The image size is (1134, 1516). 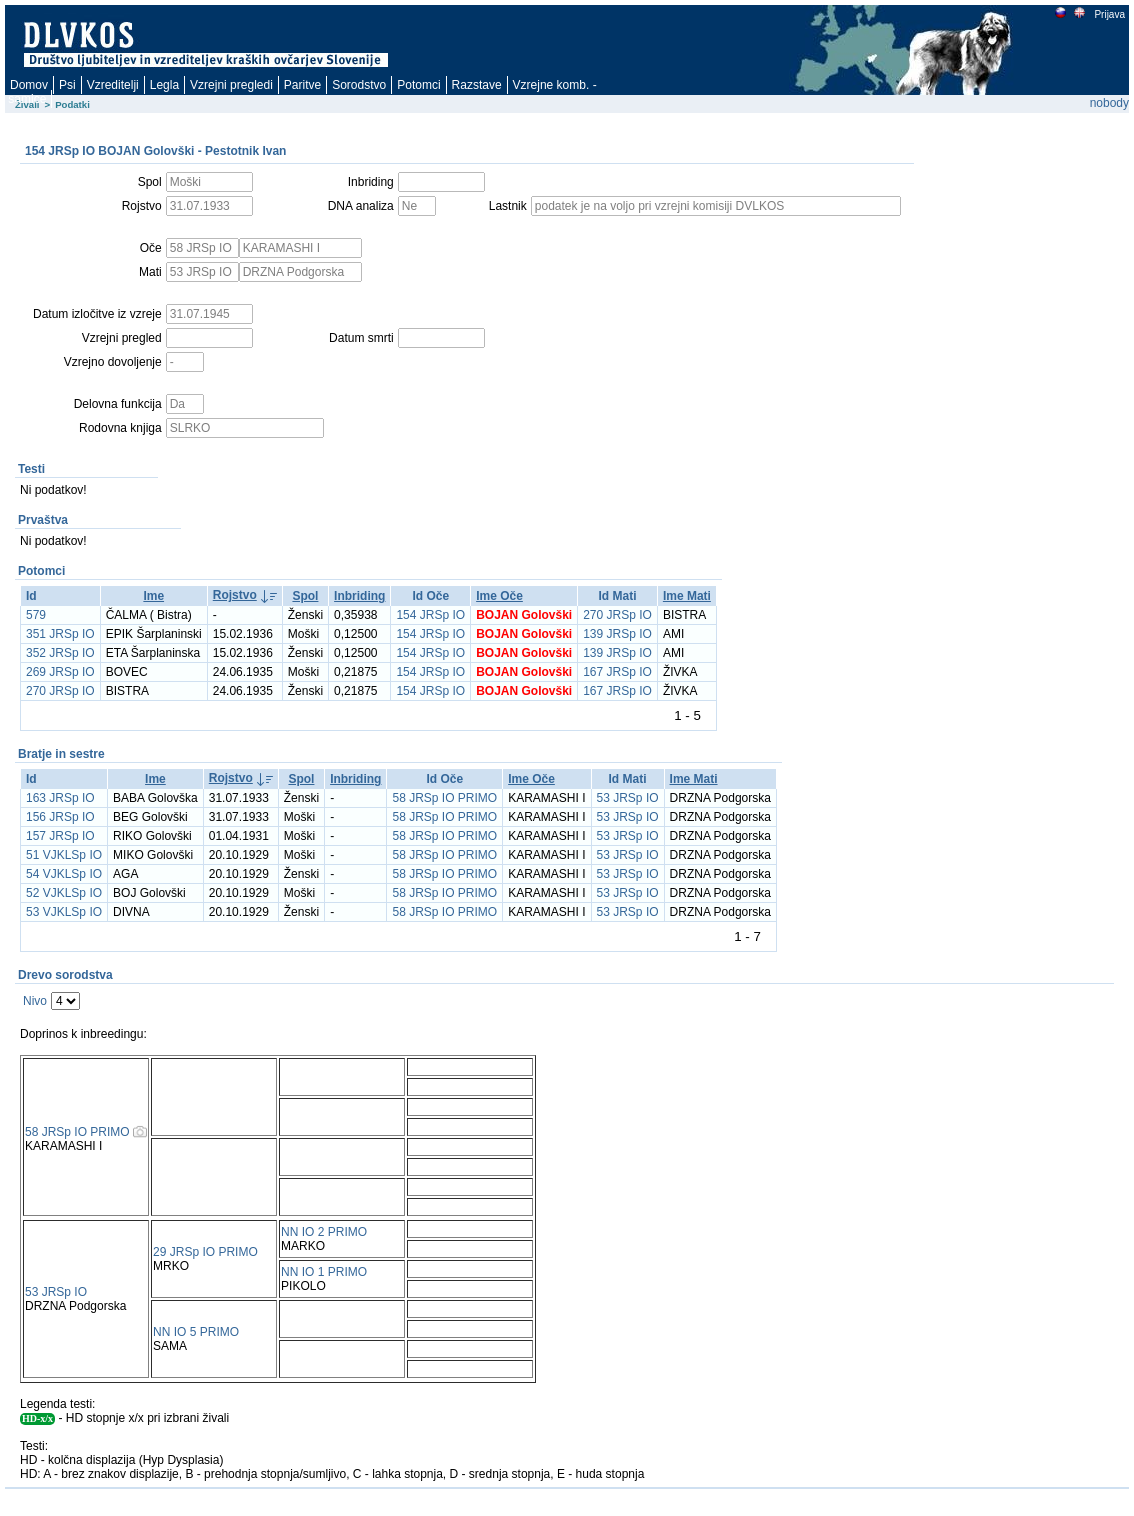 What do you see at coordinates (64, 893) in the screenshot?
I see `52 VJKLSp IO` at bounding box center [64, 893].